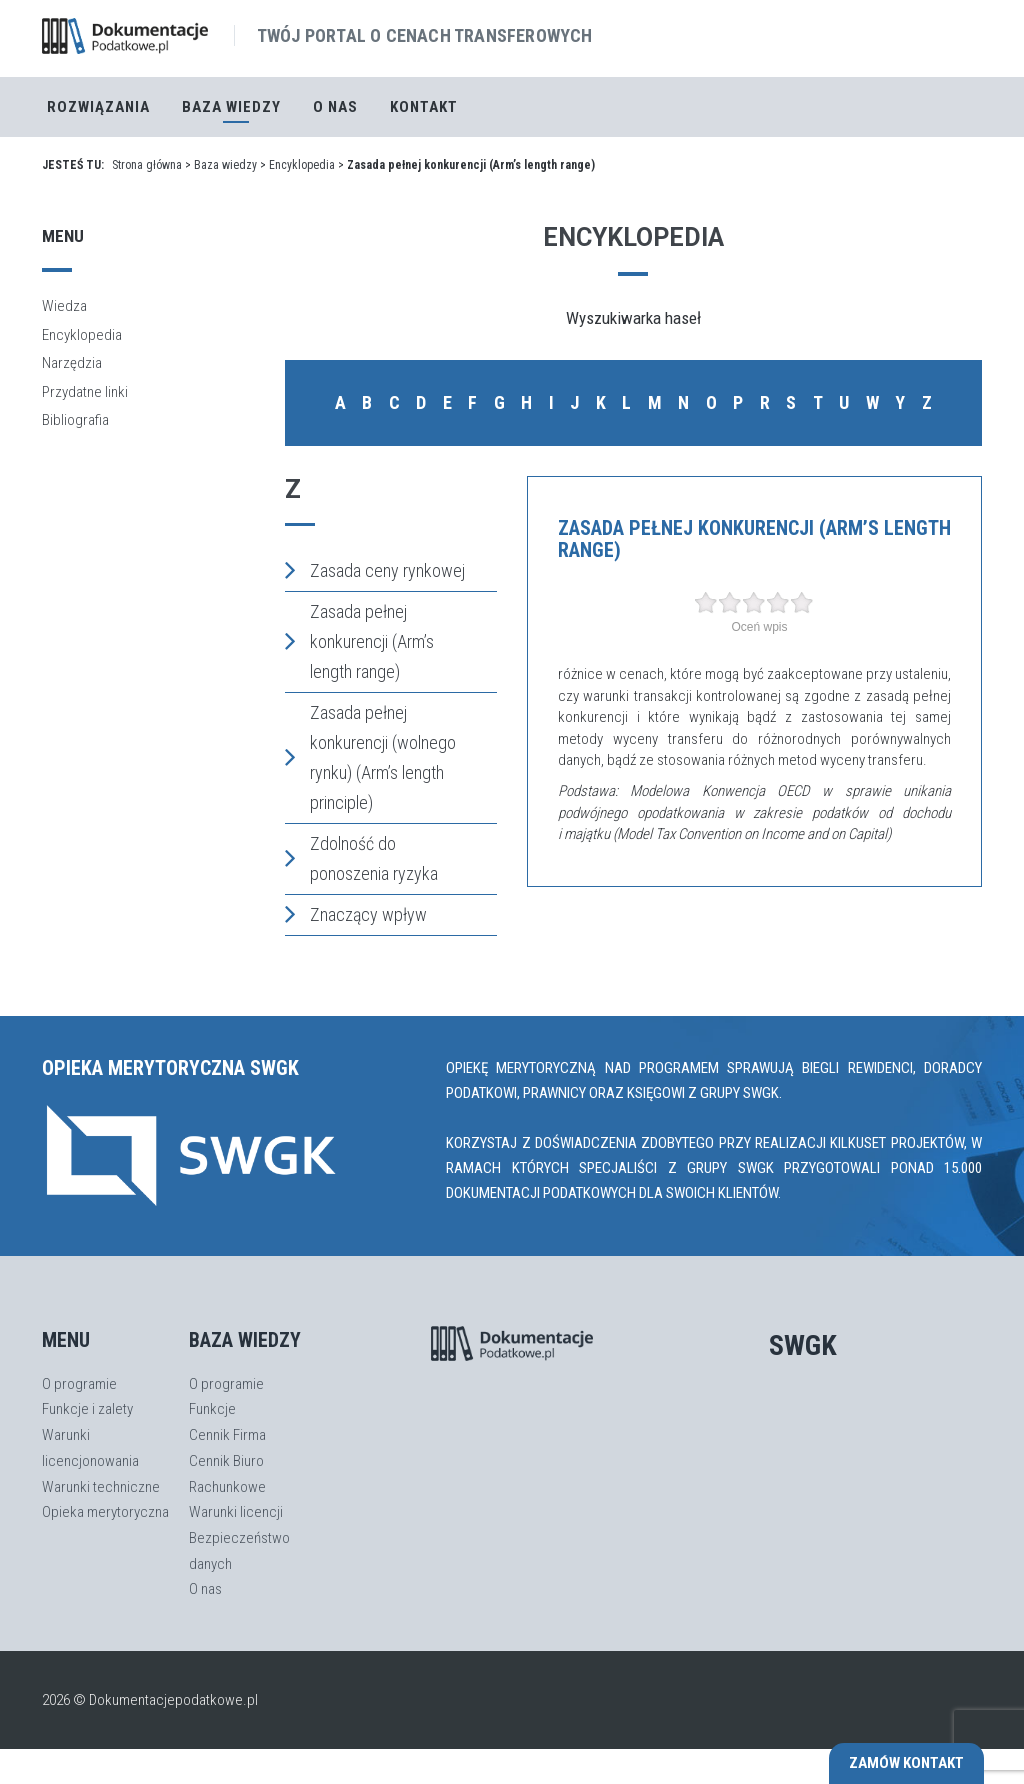  I want to click on Opieka merytoryczna, so click(105, 1512).